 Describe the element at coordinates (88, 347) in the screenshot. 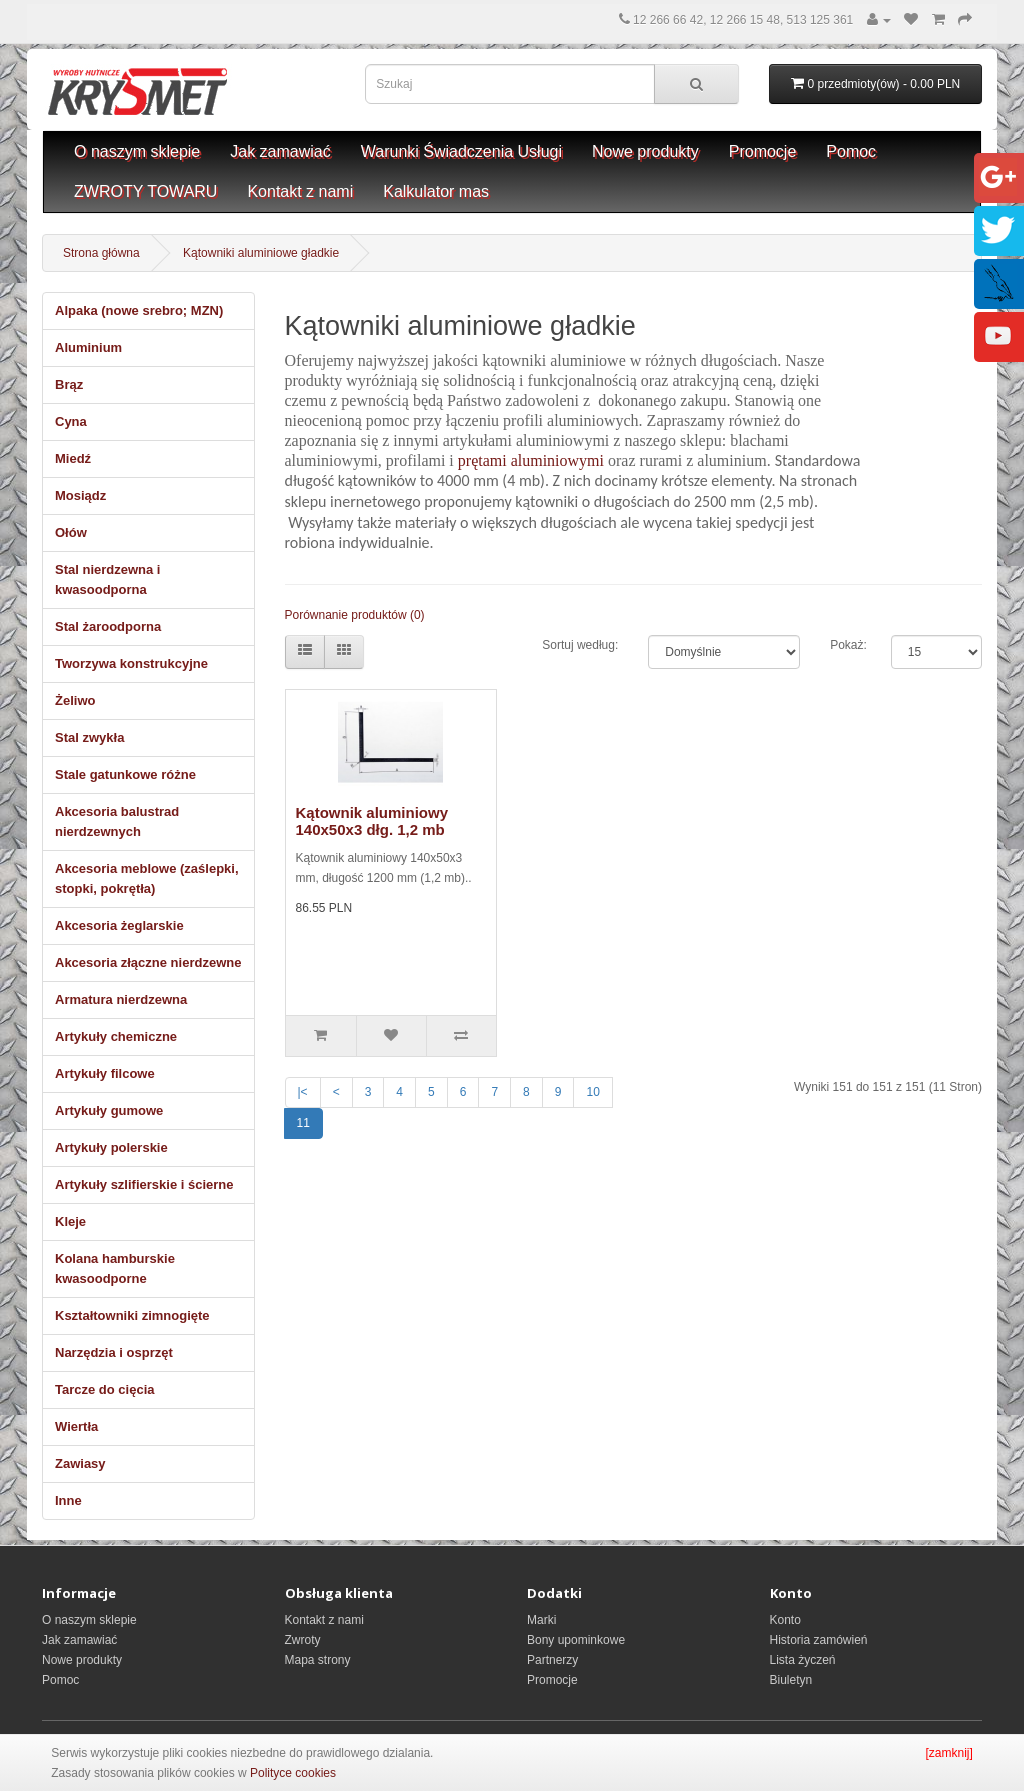

I see `Aluminium` at that location.